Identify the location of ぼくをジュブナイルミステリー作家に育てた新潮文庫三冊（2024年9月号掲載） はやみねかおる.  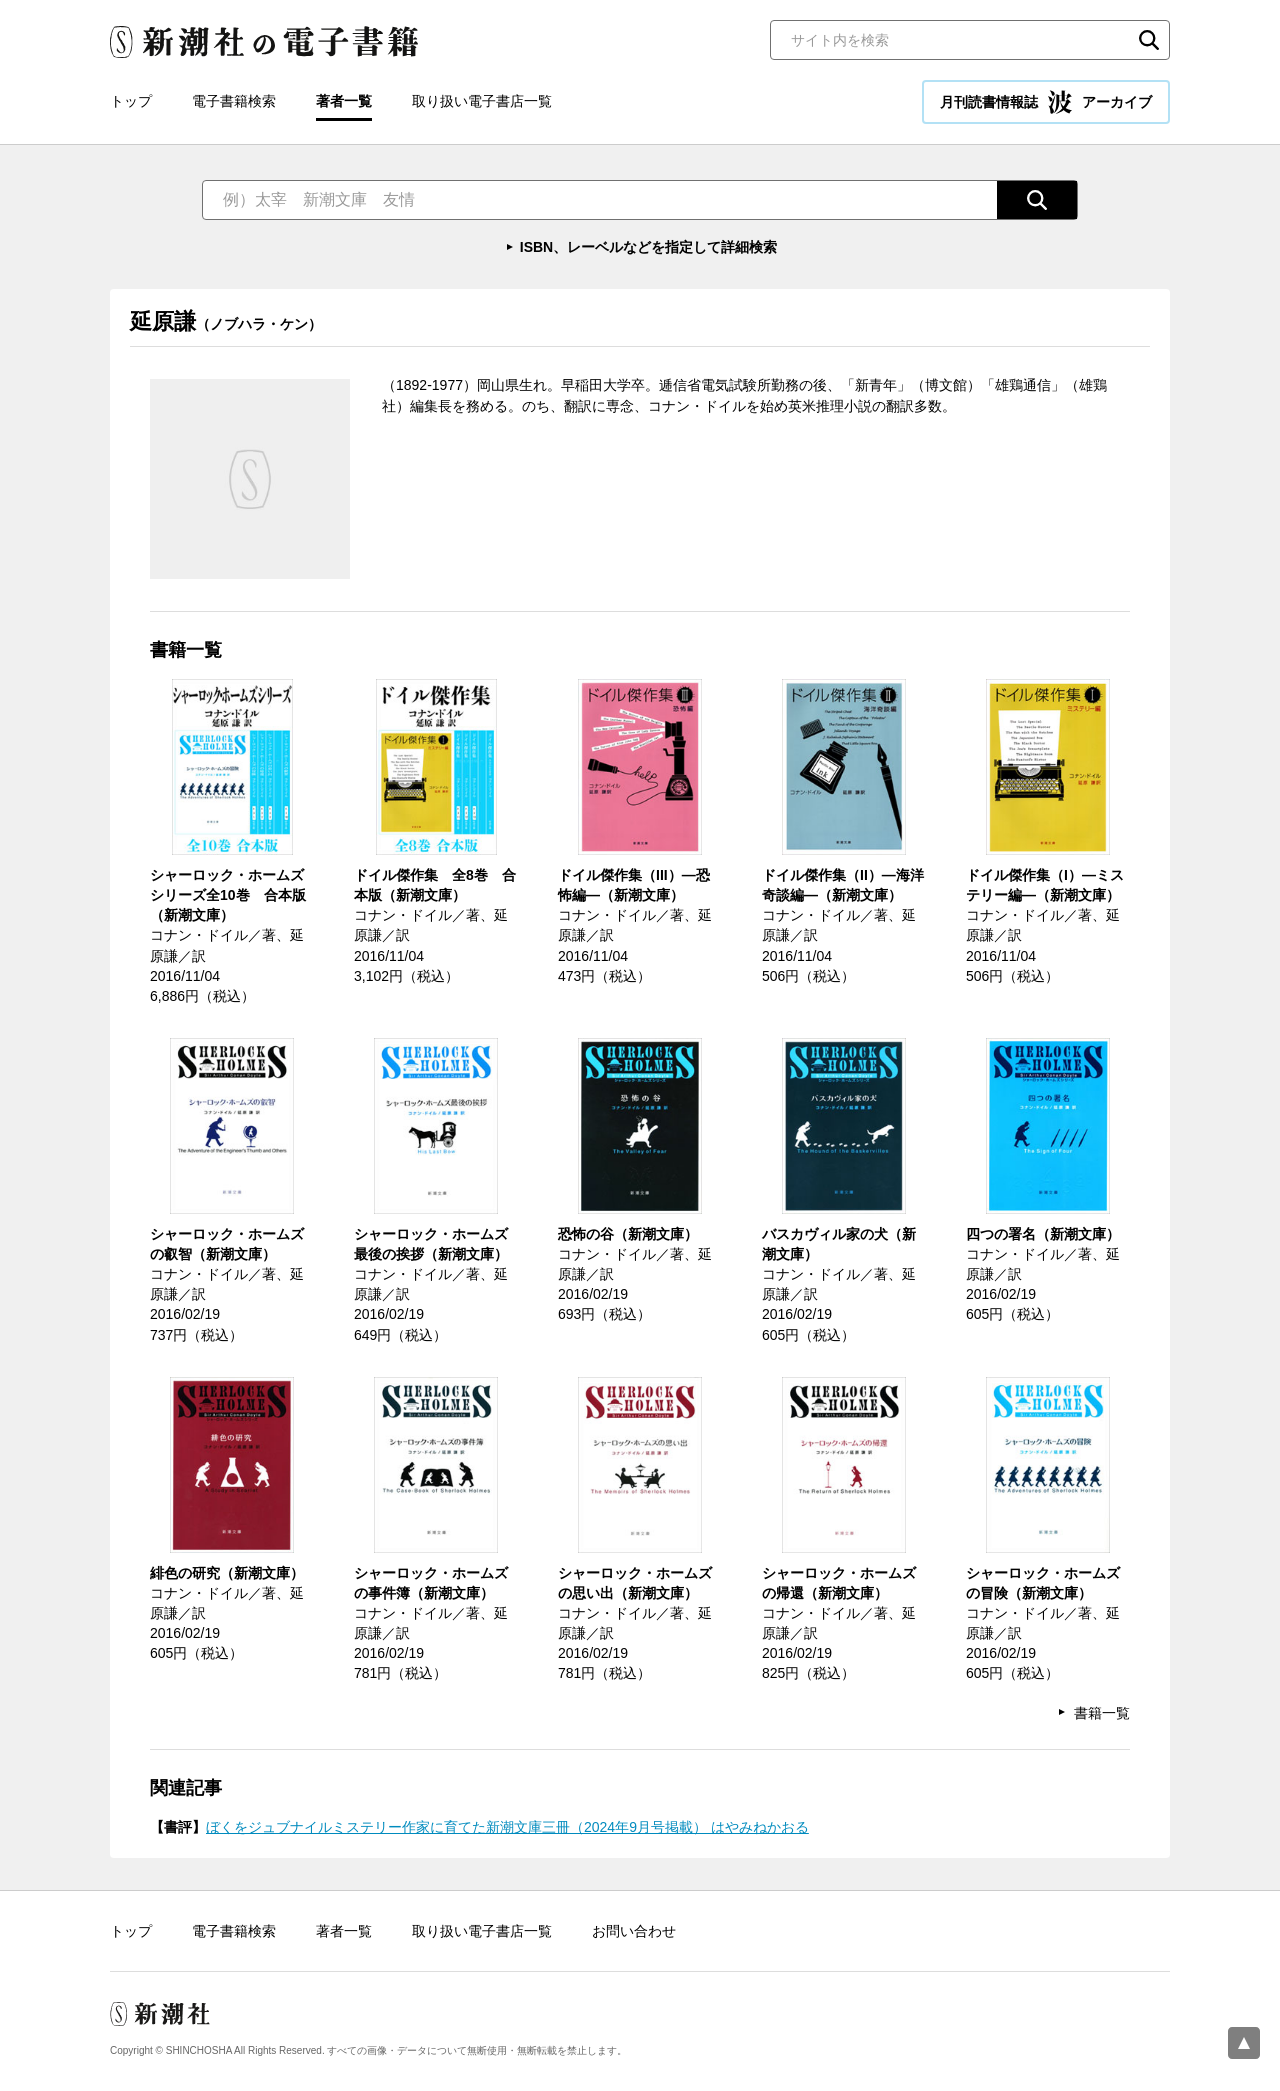
(507, 1827).